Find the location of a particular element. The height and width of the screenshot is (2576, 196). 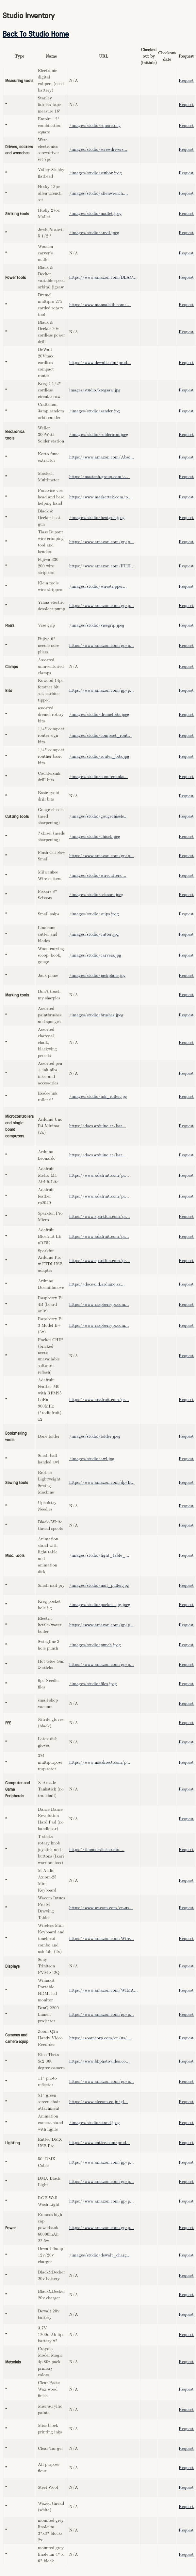

https://www.amazon.com/gp/p... is located at coordinates (101, 542).